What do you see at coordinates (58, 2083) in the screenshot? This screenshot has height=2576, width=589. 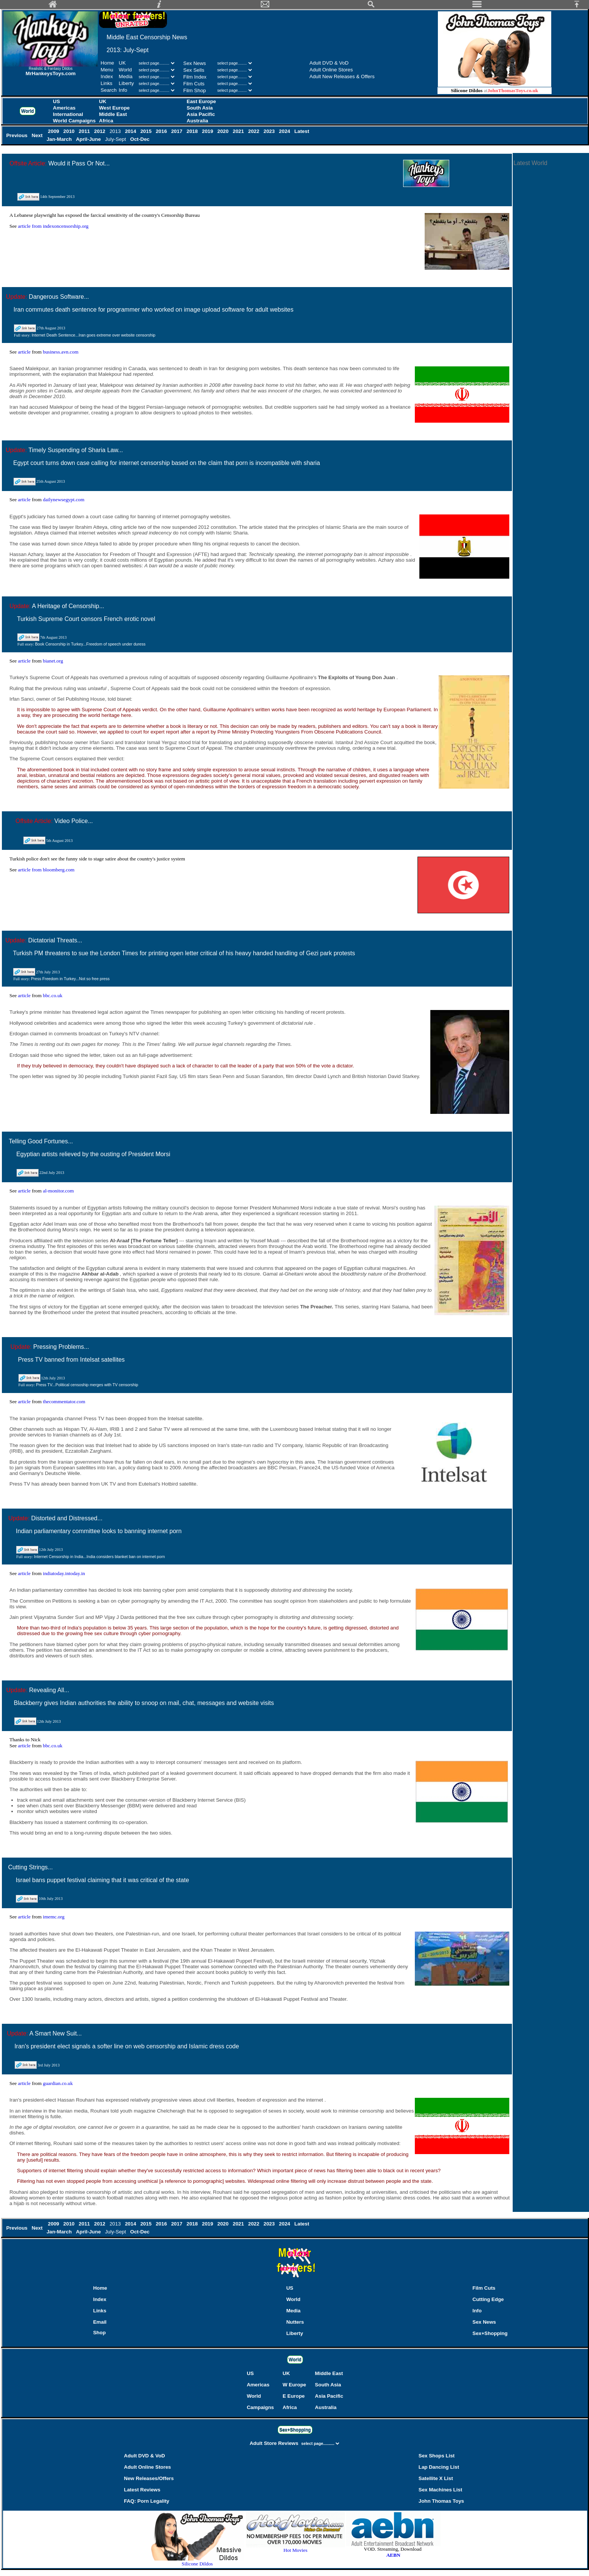 I see `guardian.co.uk` at bounding box center [58, 2083].